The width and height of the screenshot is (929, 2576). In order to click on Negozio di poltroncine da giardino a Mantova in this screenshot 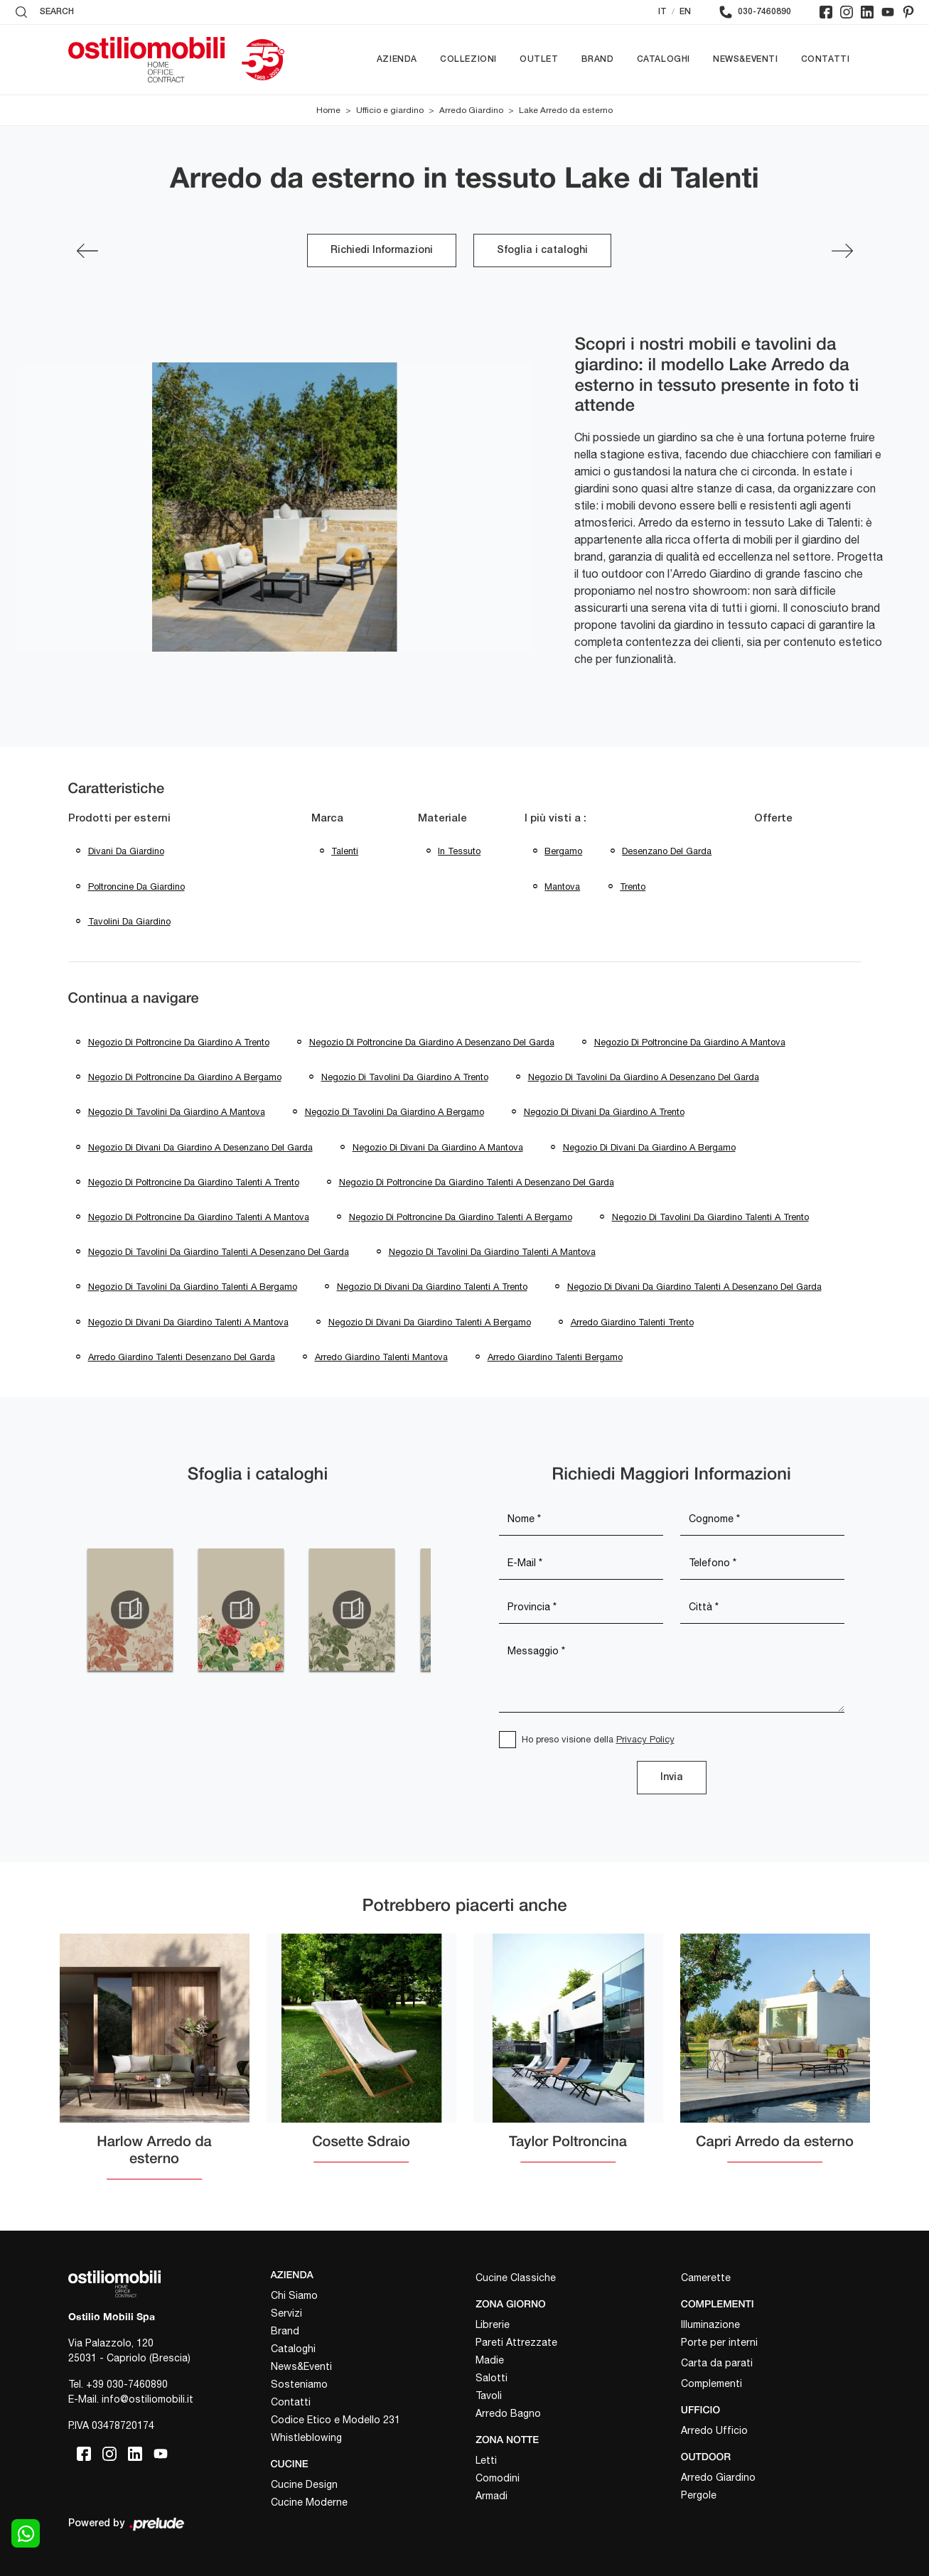, I will do `click(689, 1042)`.